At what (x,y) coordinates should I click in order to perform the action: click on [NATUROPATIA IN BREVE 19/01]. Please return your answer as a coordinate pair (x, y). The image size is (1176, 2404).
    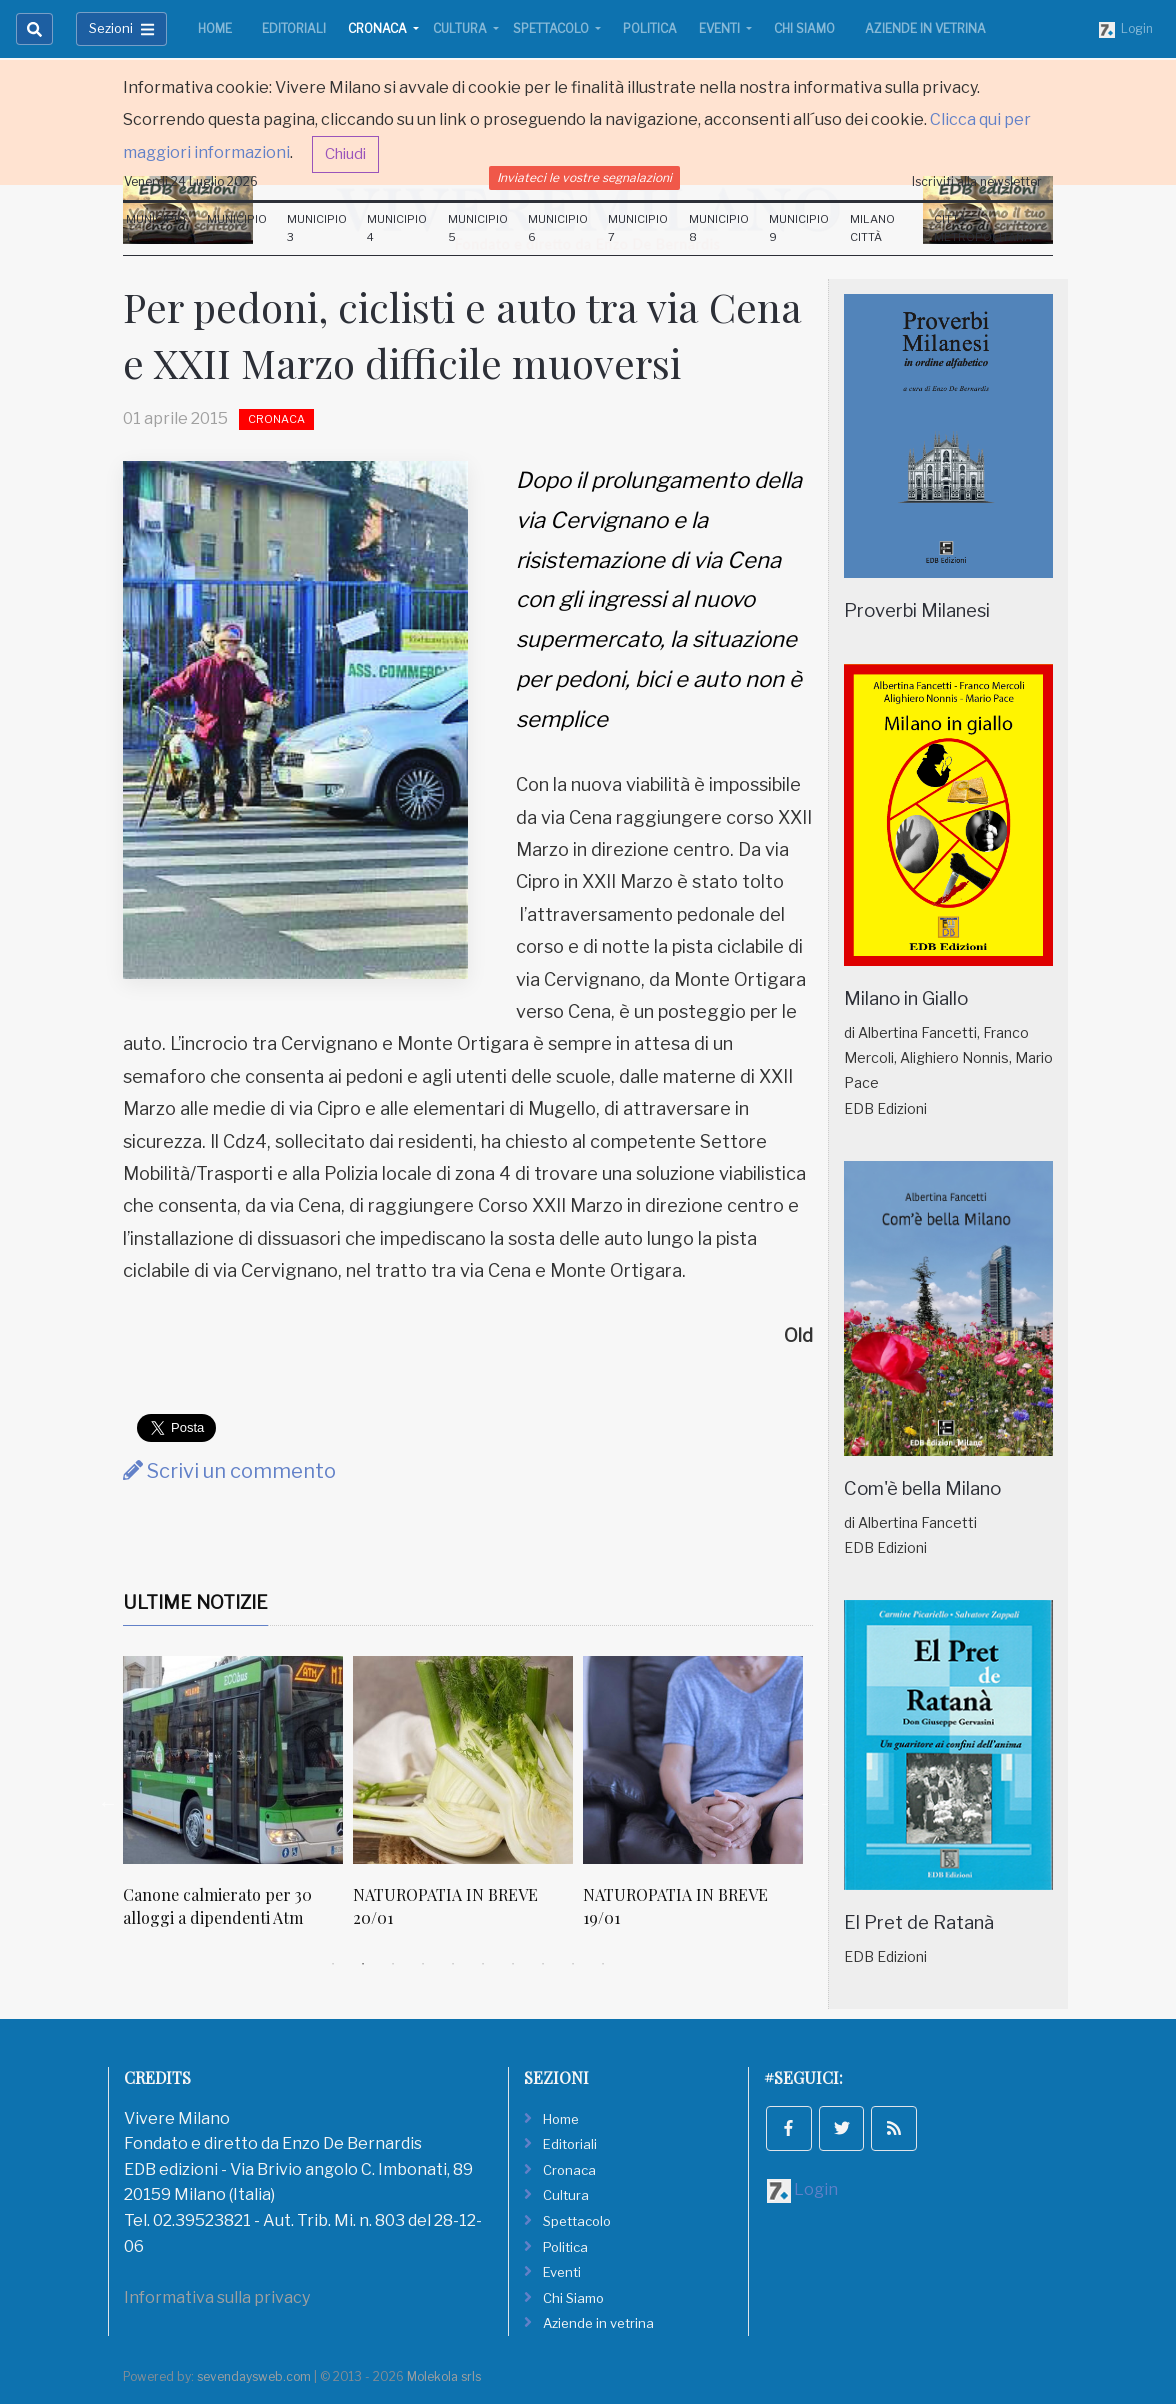
    Looking at the image, I should click on (693, 1760).